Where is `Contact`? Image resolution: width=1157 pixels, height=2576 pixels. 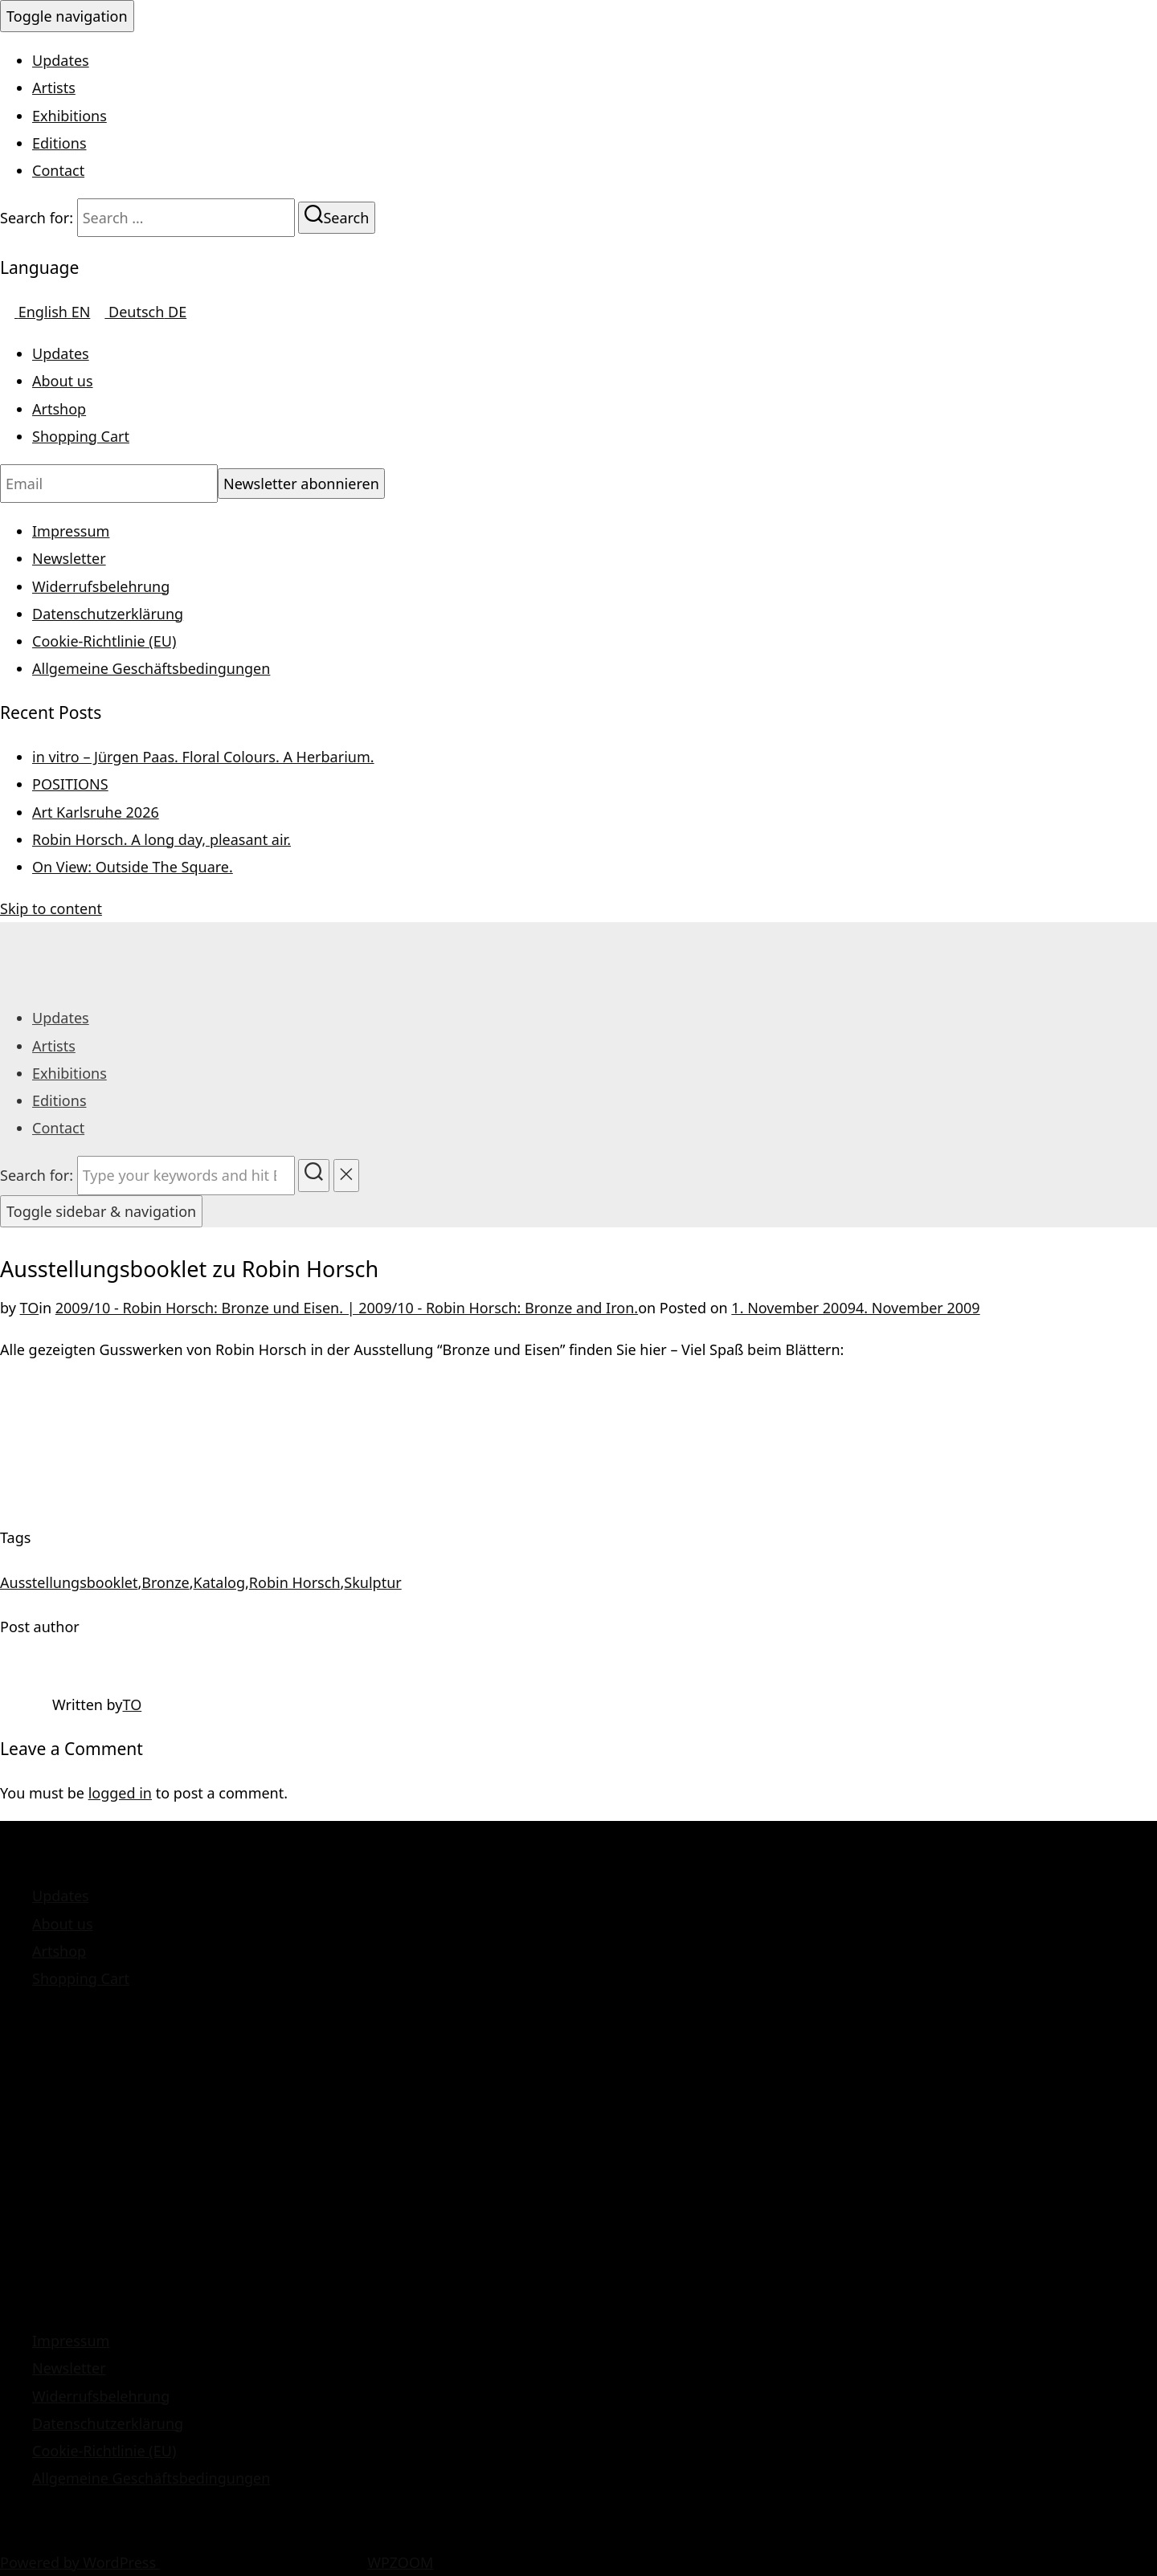
Contact is located at coordinates (58, 170).